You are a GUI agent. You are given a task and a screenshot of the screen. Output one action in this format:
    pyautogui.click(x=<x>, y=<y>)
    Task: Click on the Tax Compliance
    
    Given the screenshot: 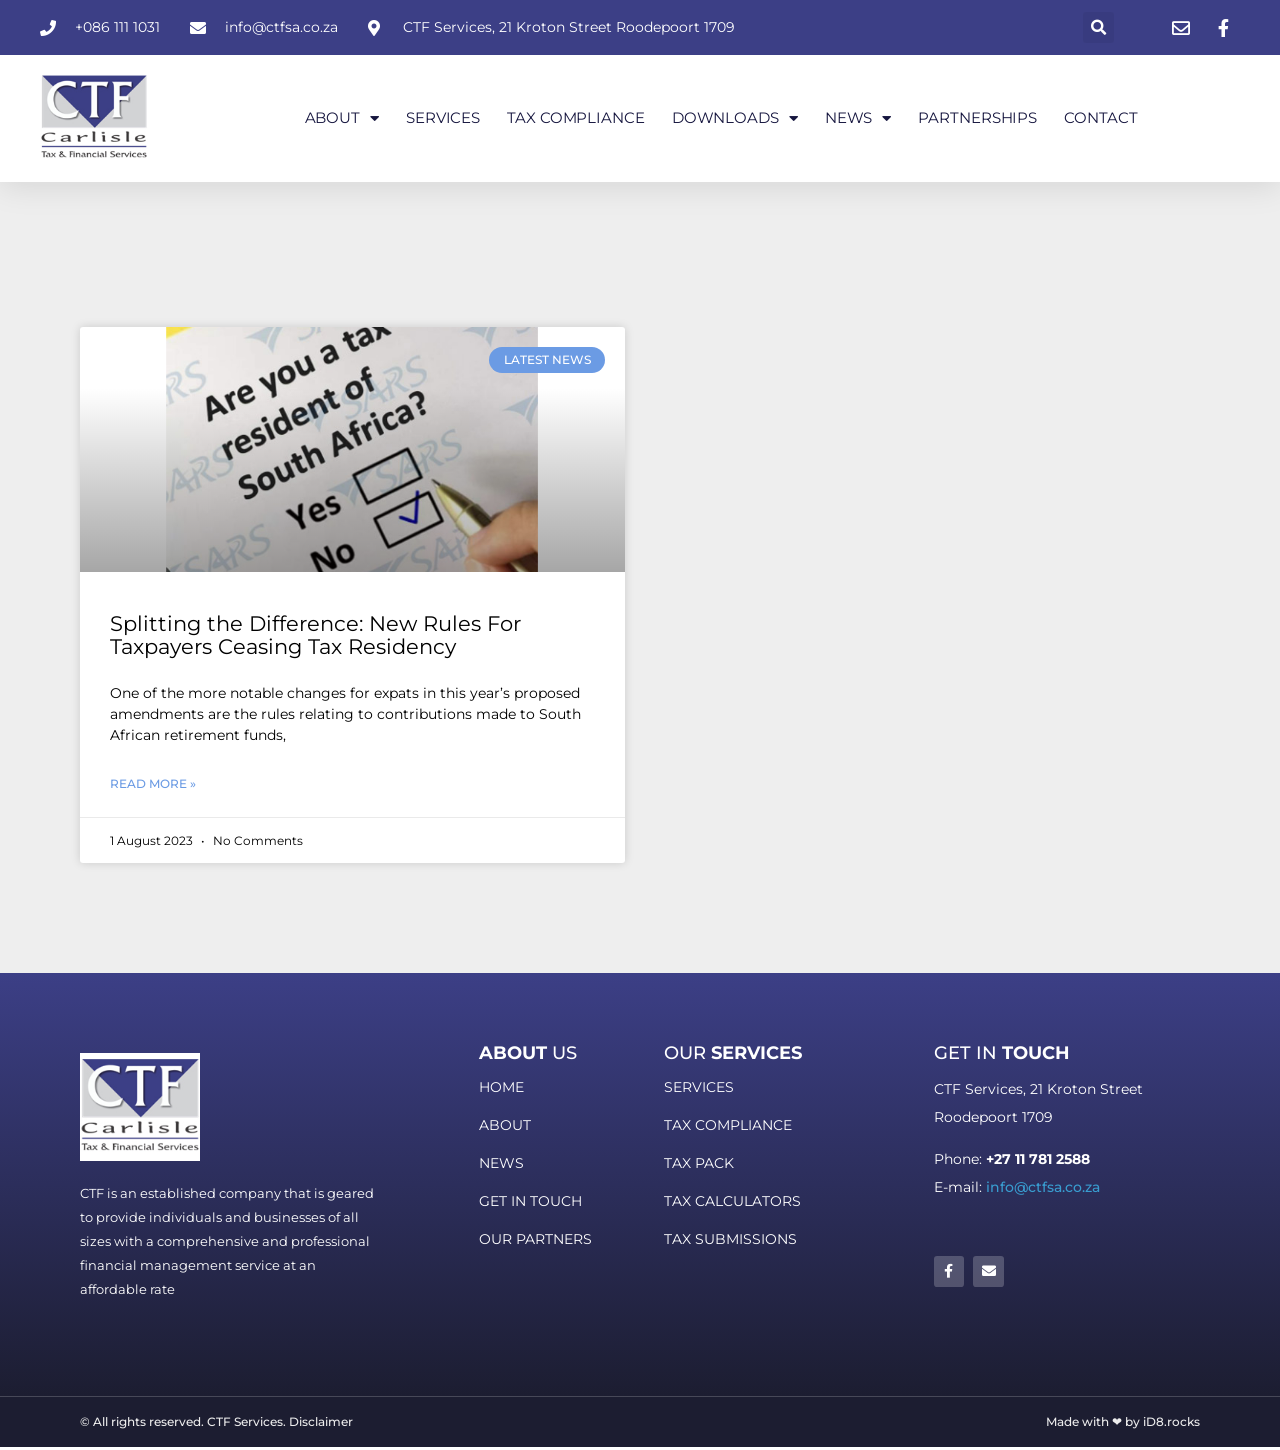 What is the action you would take?
    pyautogui.click(x=576, y=117)
    